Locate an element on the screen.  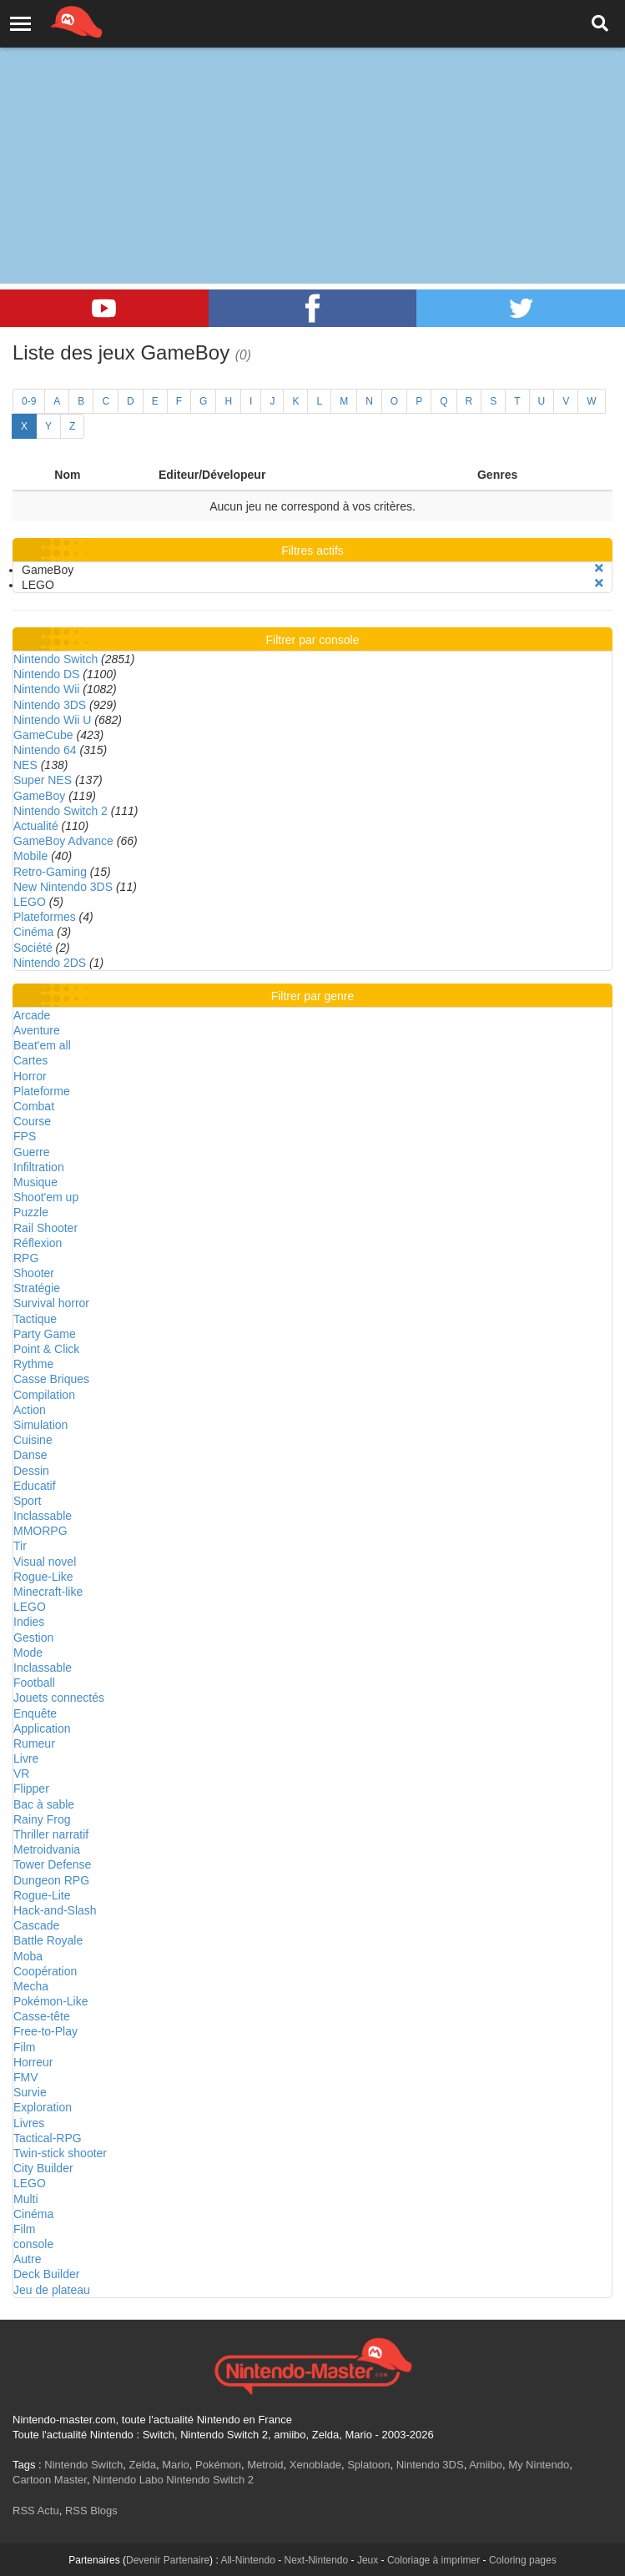
Simulation is located at coordinates (40, 1424).